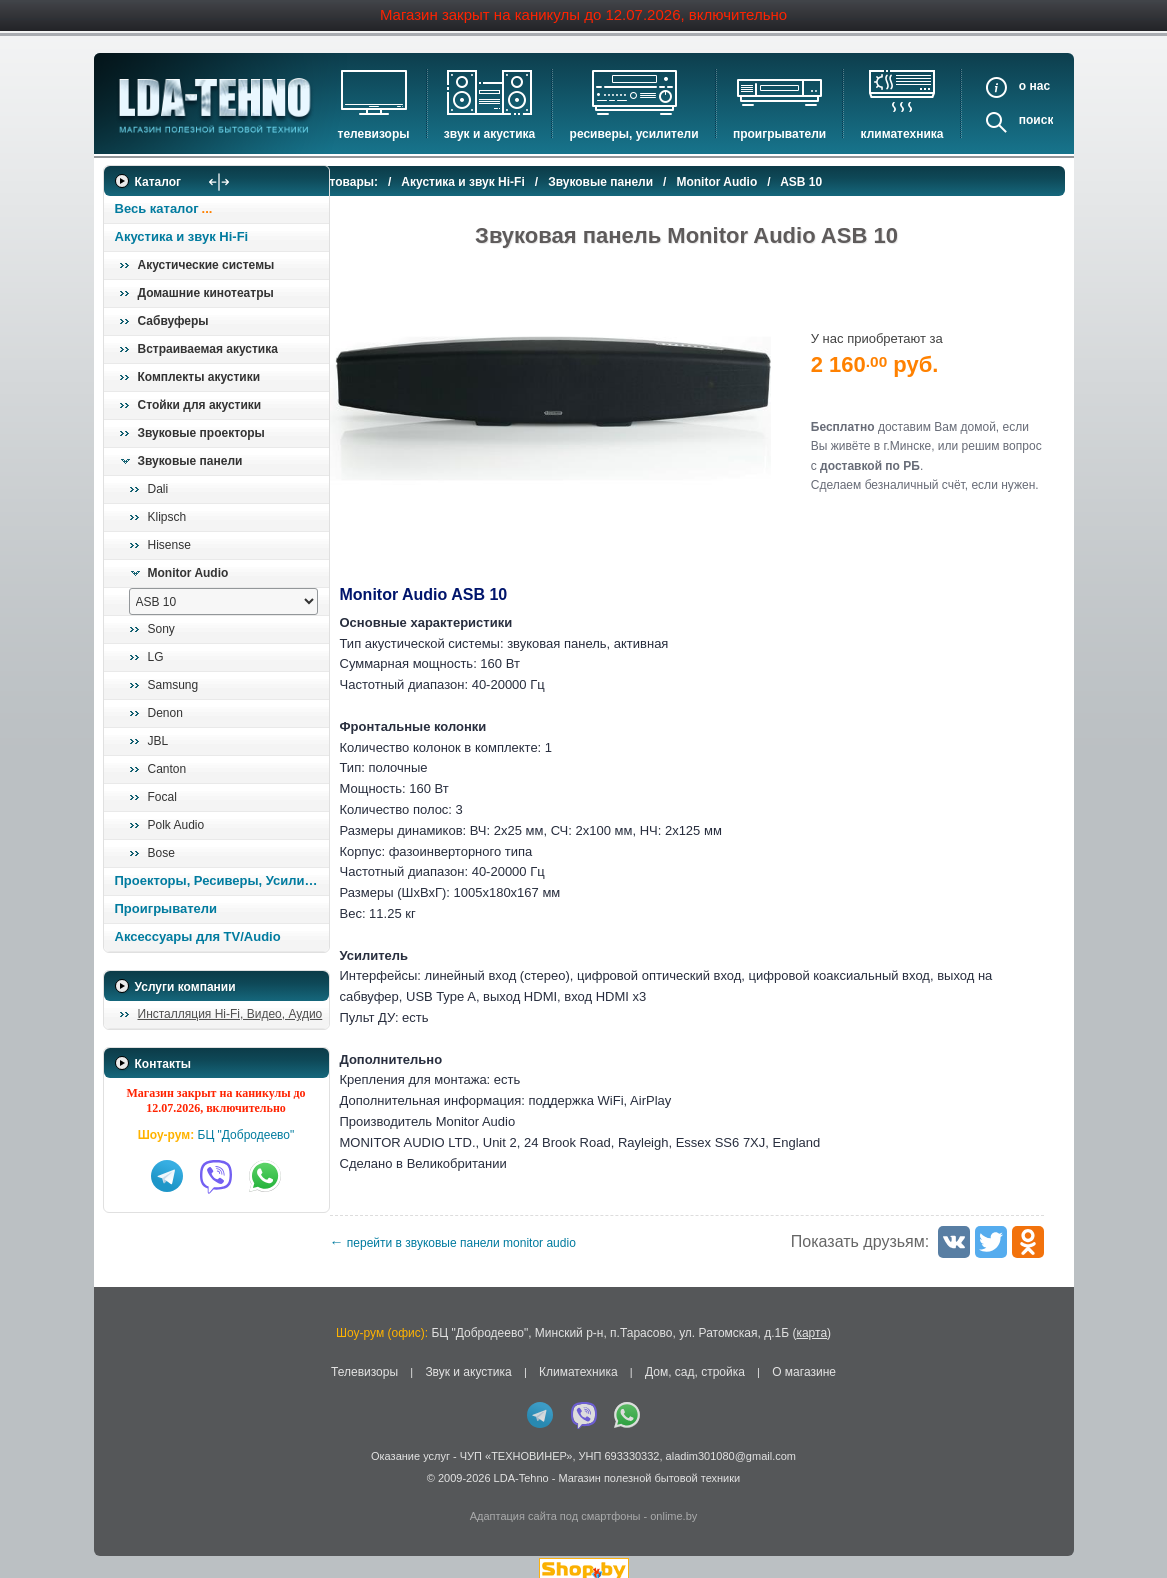 The width and height of the screenshot is (1167, 1578). I want to click on ЧУП «ТЕХНОВИНЕР», so click(516, 1441).